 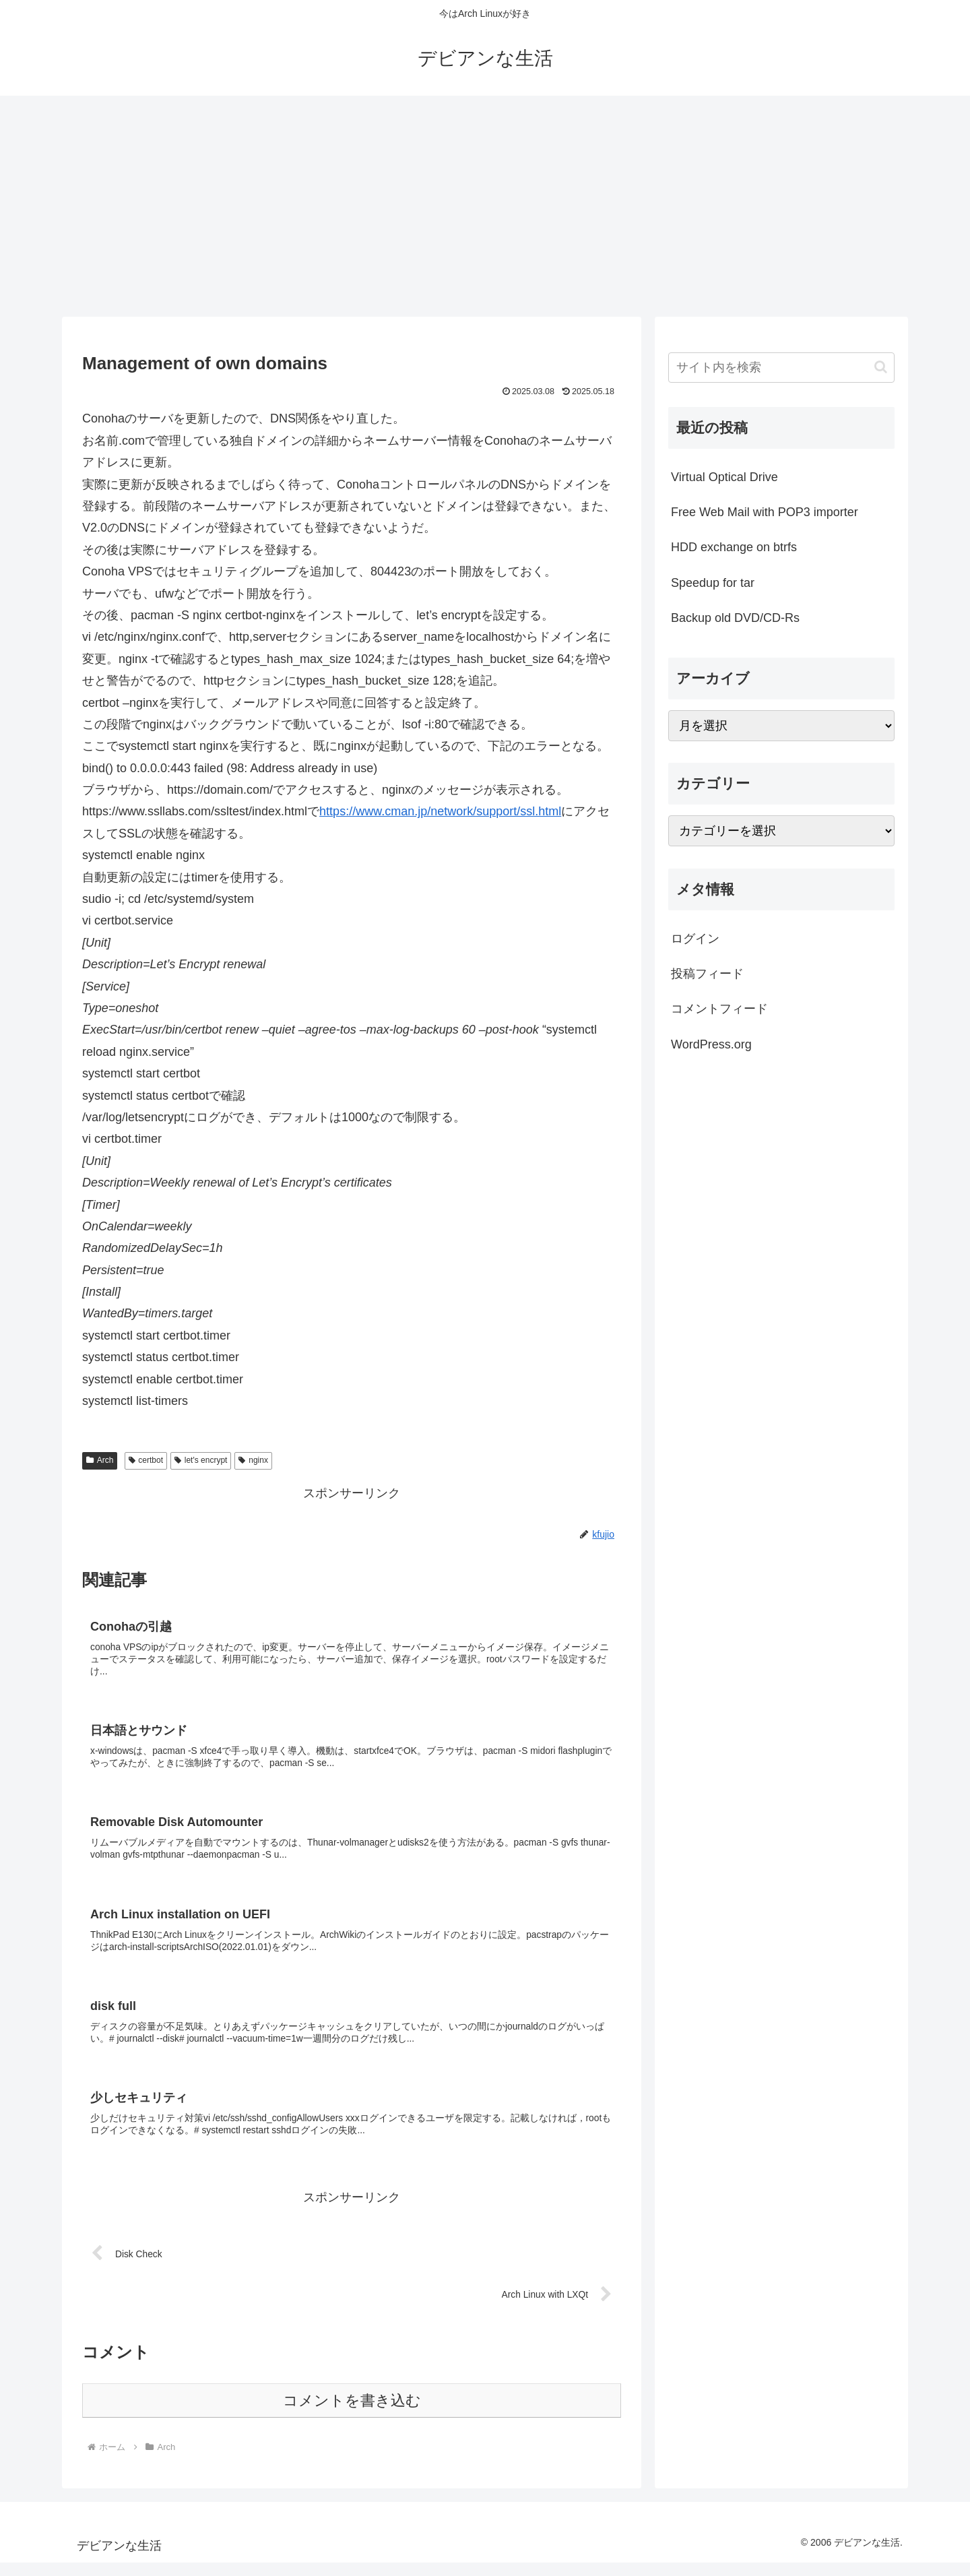 I want to click on Backup old DVD/CD-Rs, so click(x=735, y=618).